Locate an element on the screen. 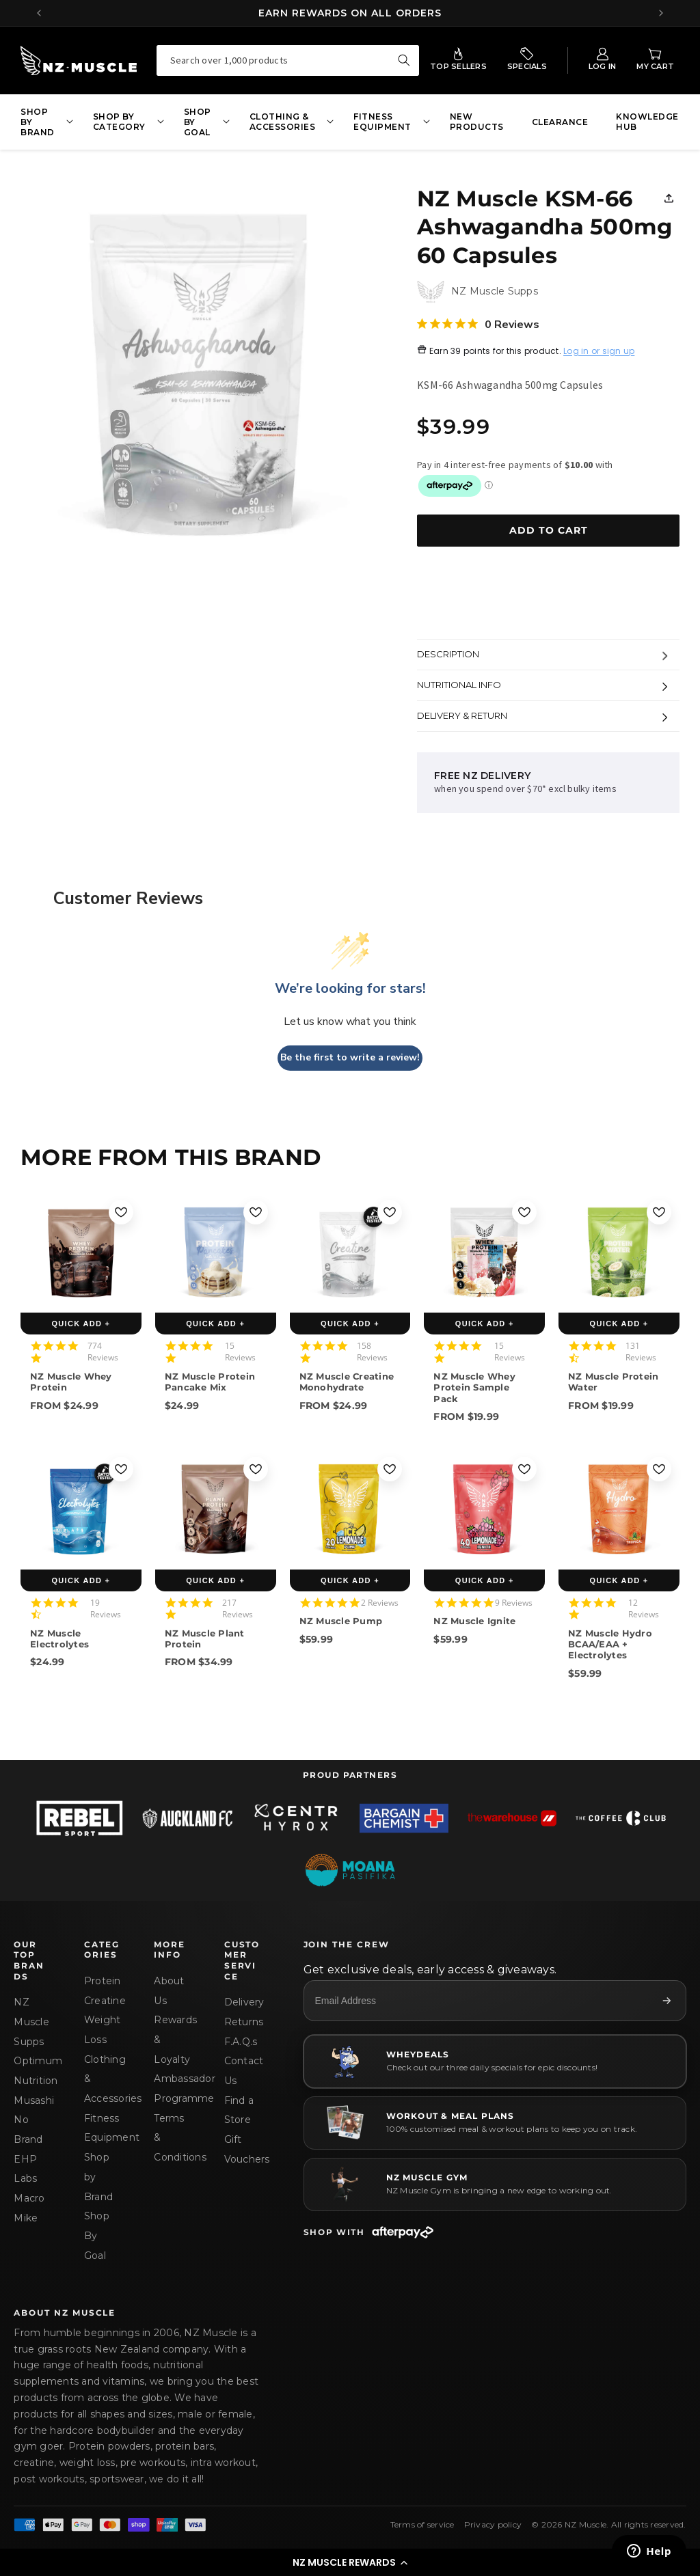 Image resolution: width=700 pixels, height=2576 pixels. NZ Muscle Hydro BCAA/EAA + Electrolytes is located at coordinates (610, 1644).